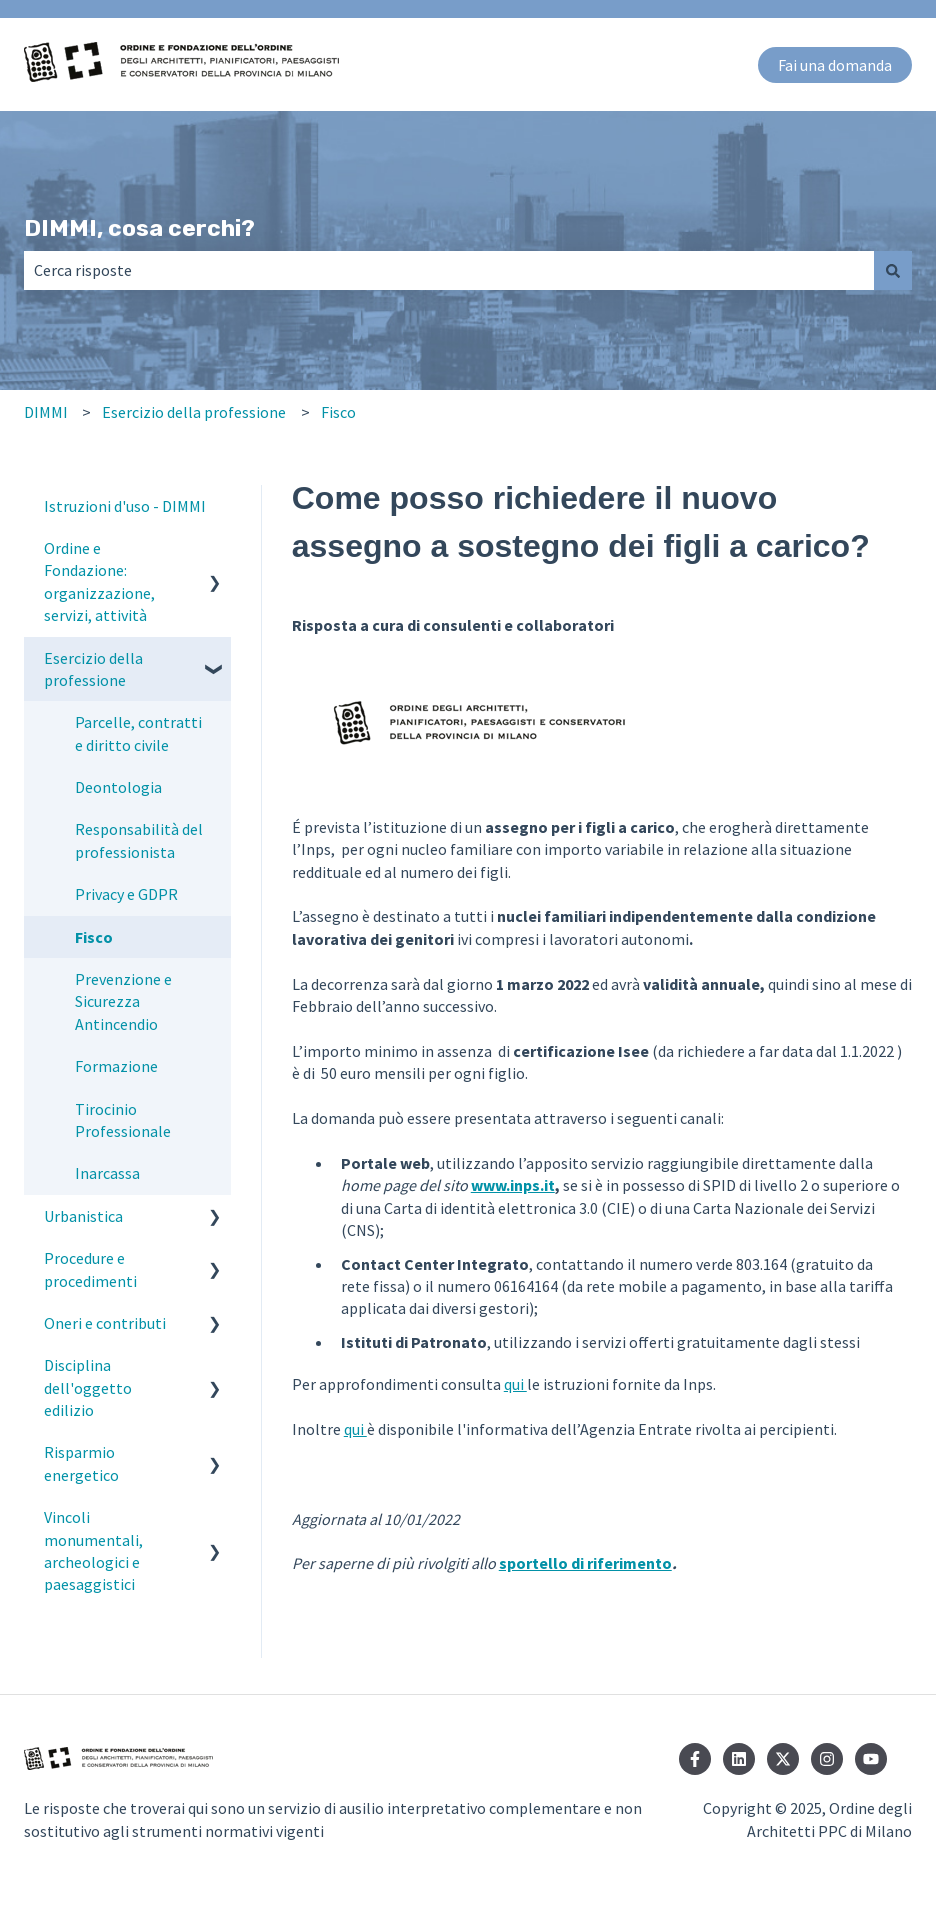 The image size is (936, 1913). What do you see at coordinates (783, 1759) in the screenshot?
I see `[Seguici su Twitter]` at bounding box center [783, 1759].